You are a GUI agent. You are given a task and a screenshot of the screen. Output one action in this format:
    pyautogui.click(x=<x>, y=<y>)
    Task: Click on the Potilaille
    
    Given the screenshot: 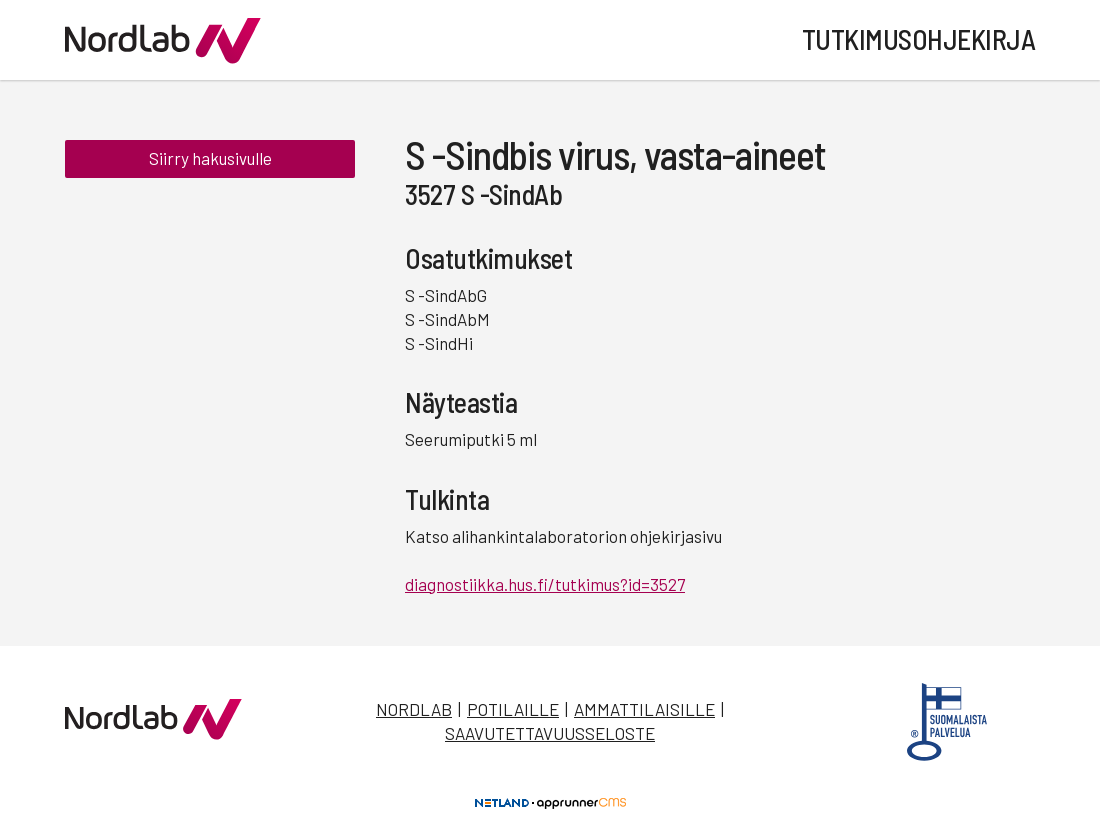 What is the action you would take?
    pyautogui.click(x=513, y=709)
    